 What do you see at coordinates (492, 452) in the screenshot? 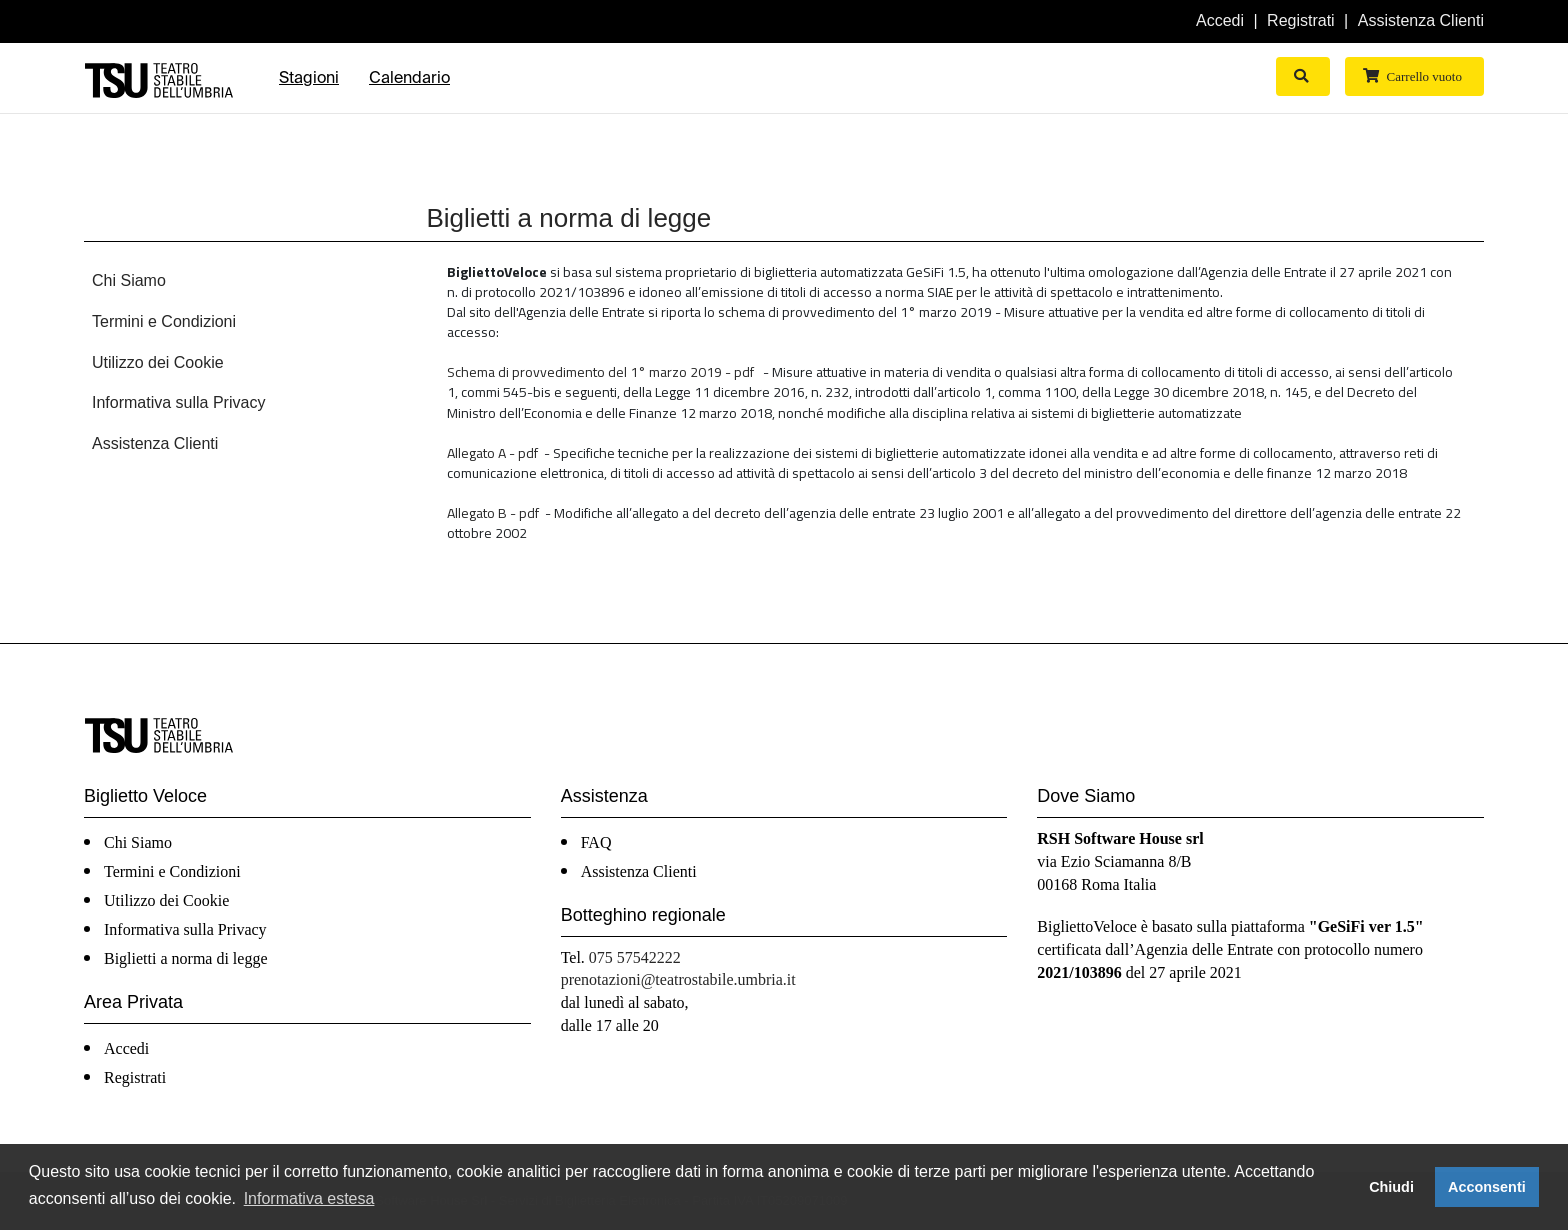
I see `Allegato A - pdf` at bounding box center [492, 452].